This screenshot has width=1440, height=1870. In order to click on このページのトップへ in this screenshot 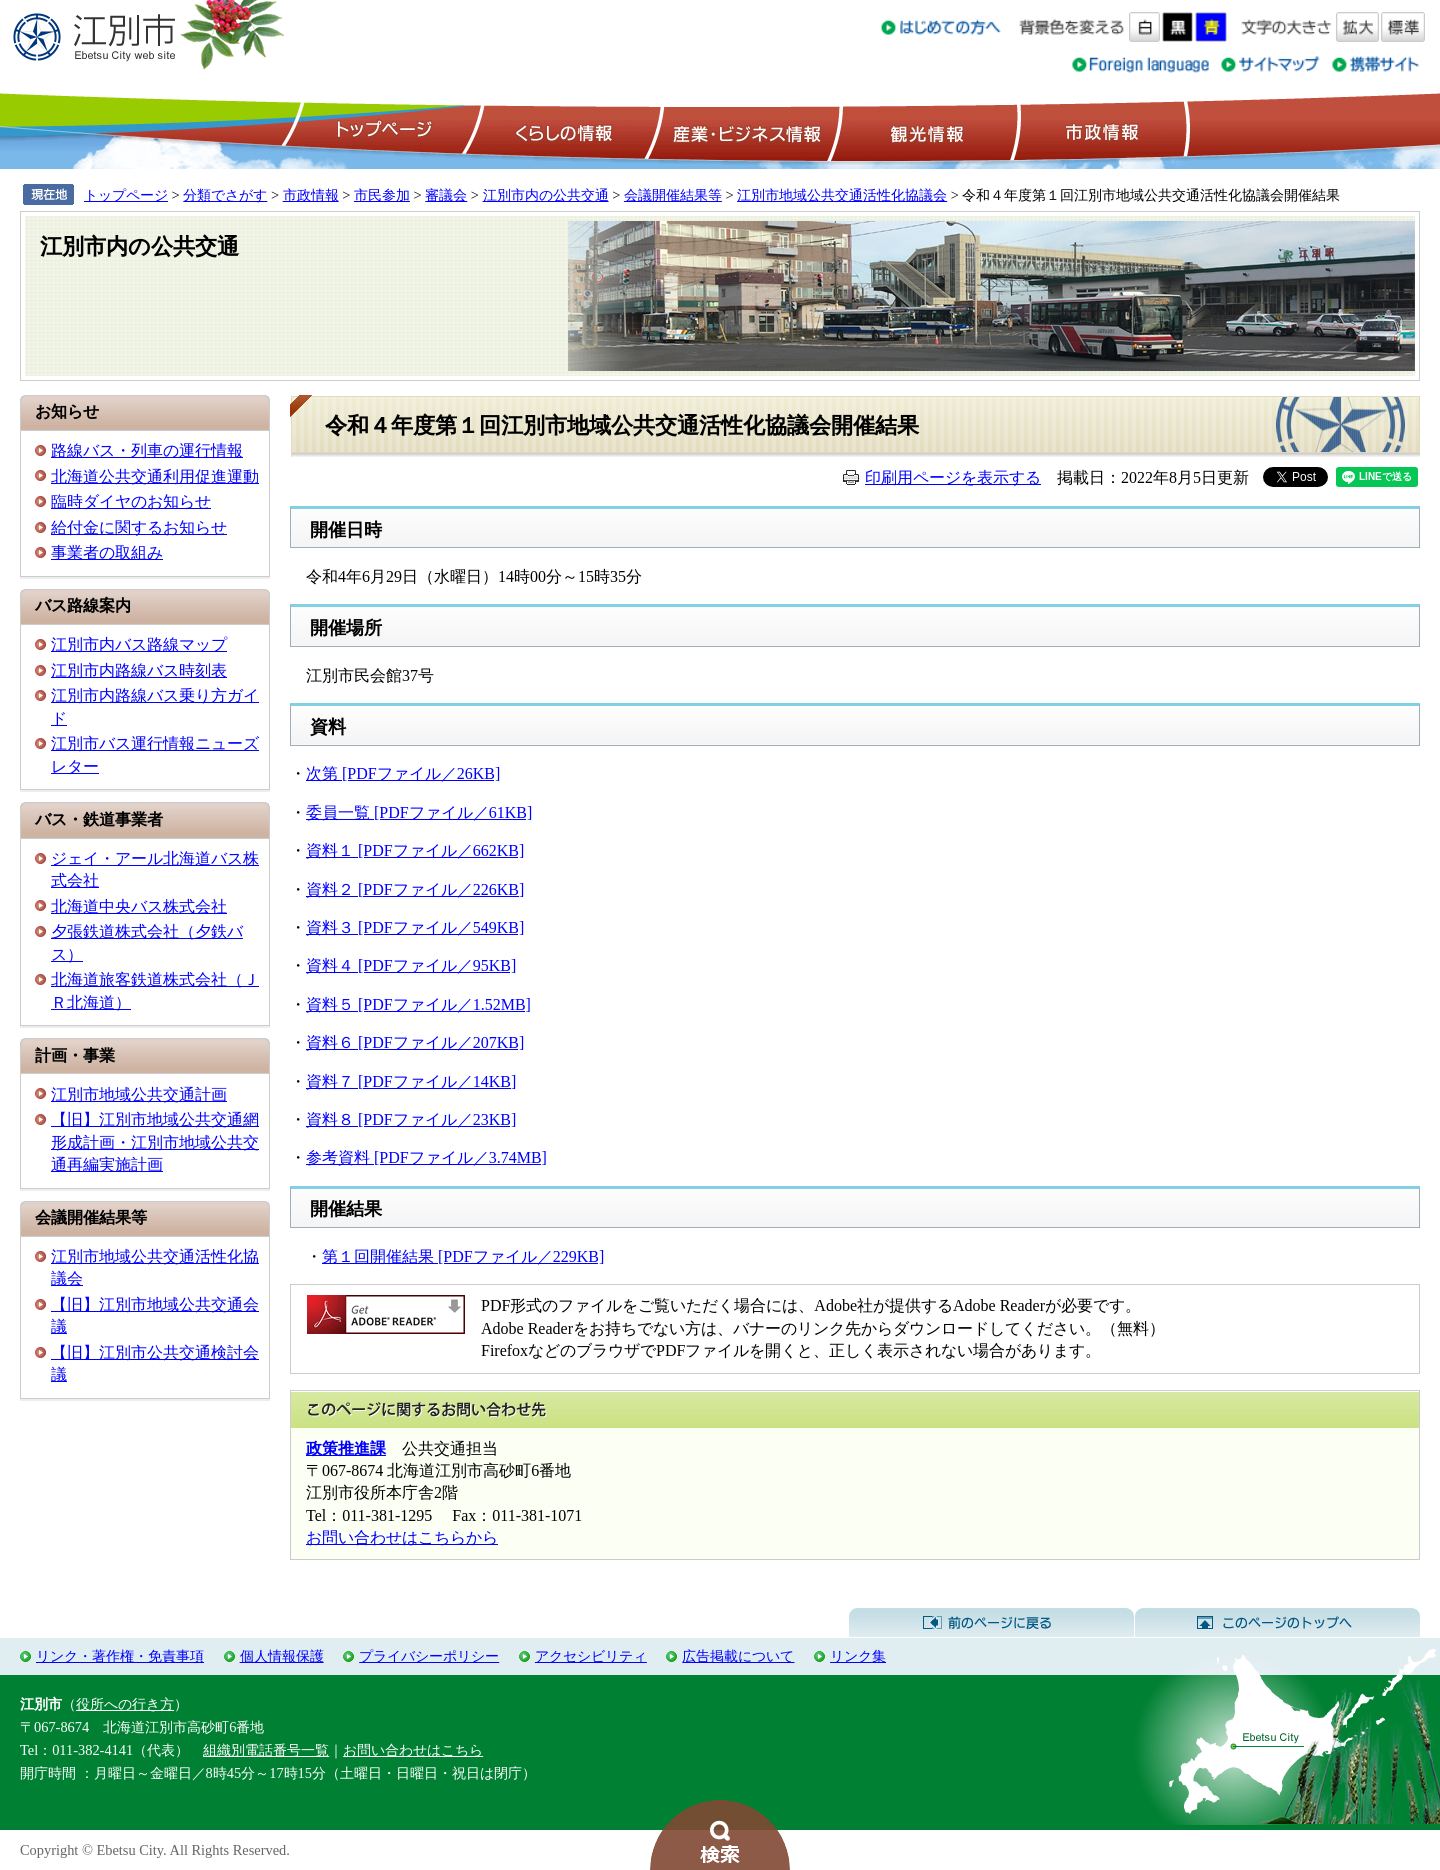, I will do `click(1277, 1623)`.